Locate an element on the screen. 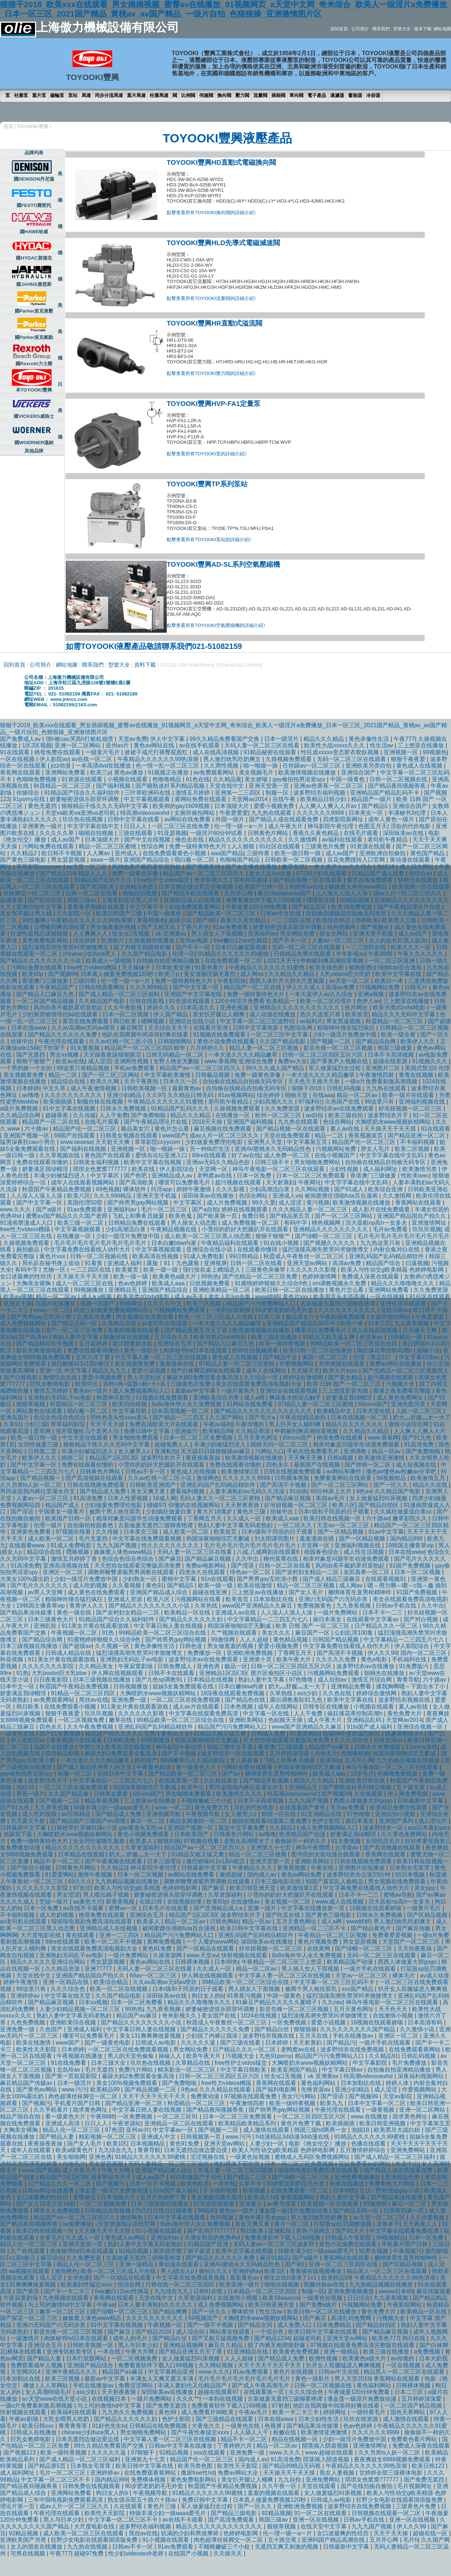 The width and height of the screenshot is (451, 2576). 甘婷婷全部三级裸体电影 is located at coordinates (391, 2473).